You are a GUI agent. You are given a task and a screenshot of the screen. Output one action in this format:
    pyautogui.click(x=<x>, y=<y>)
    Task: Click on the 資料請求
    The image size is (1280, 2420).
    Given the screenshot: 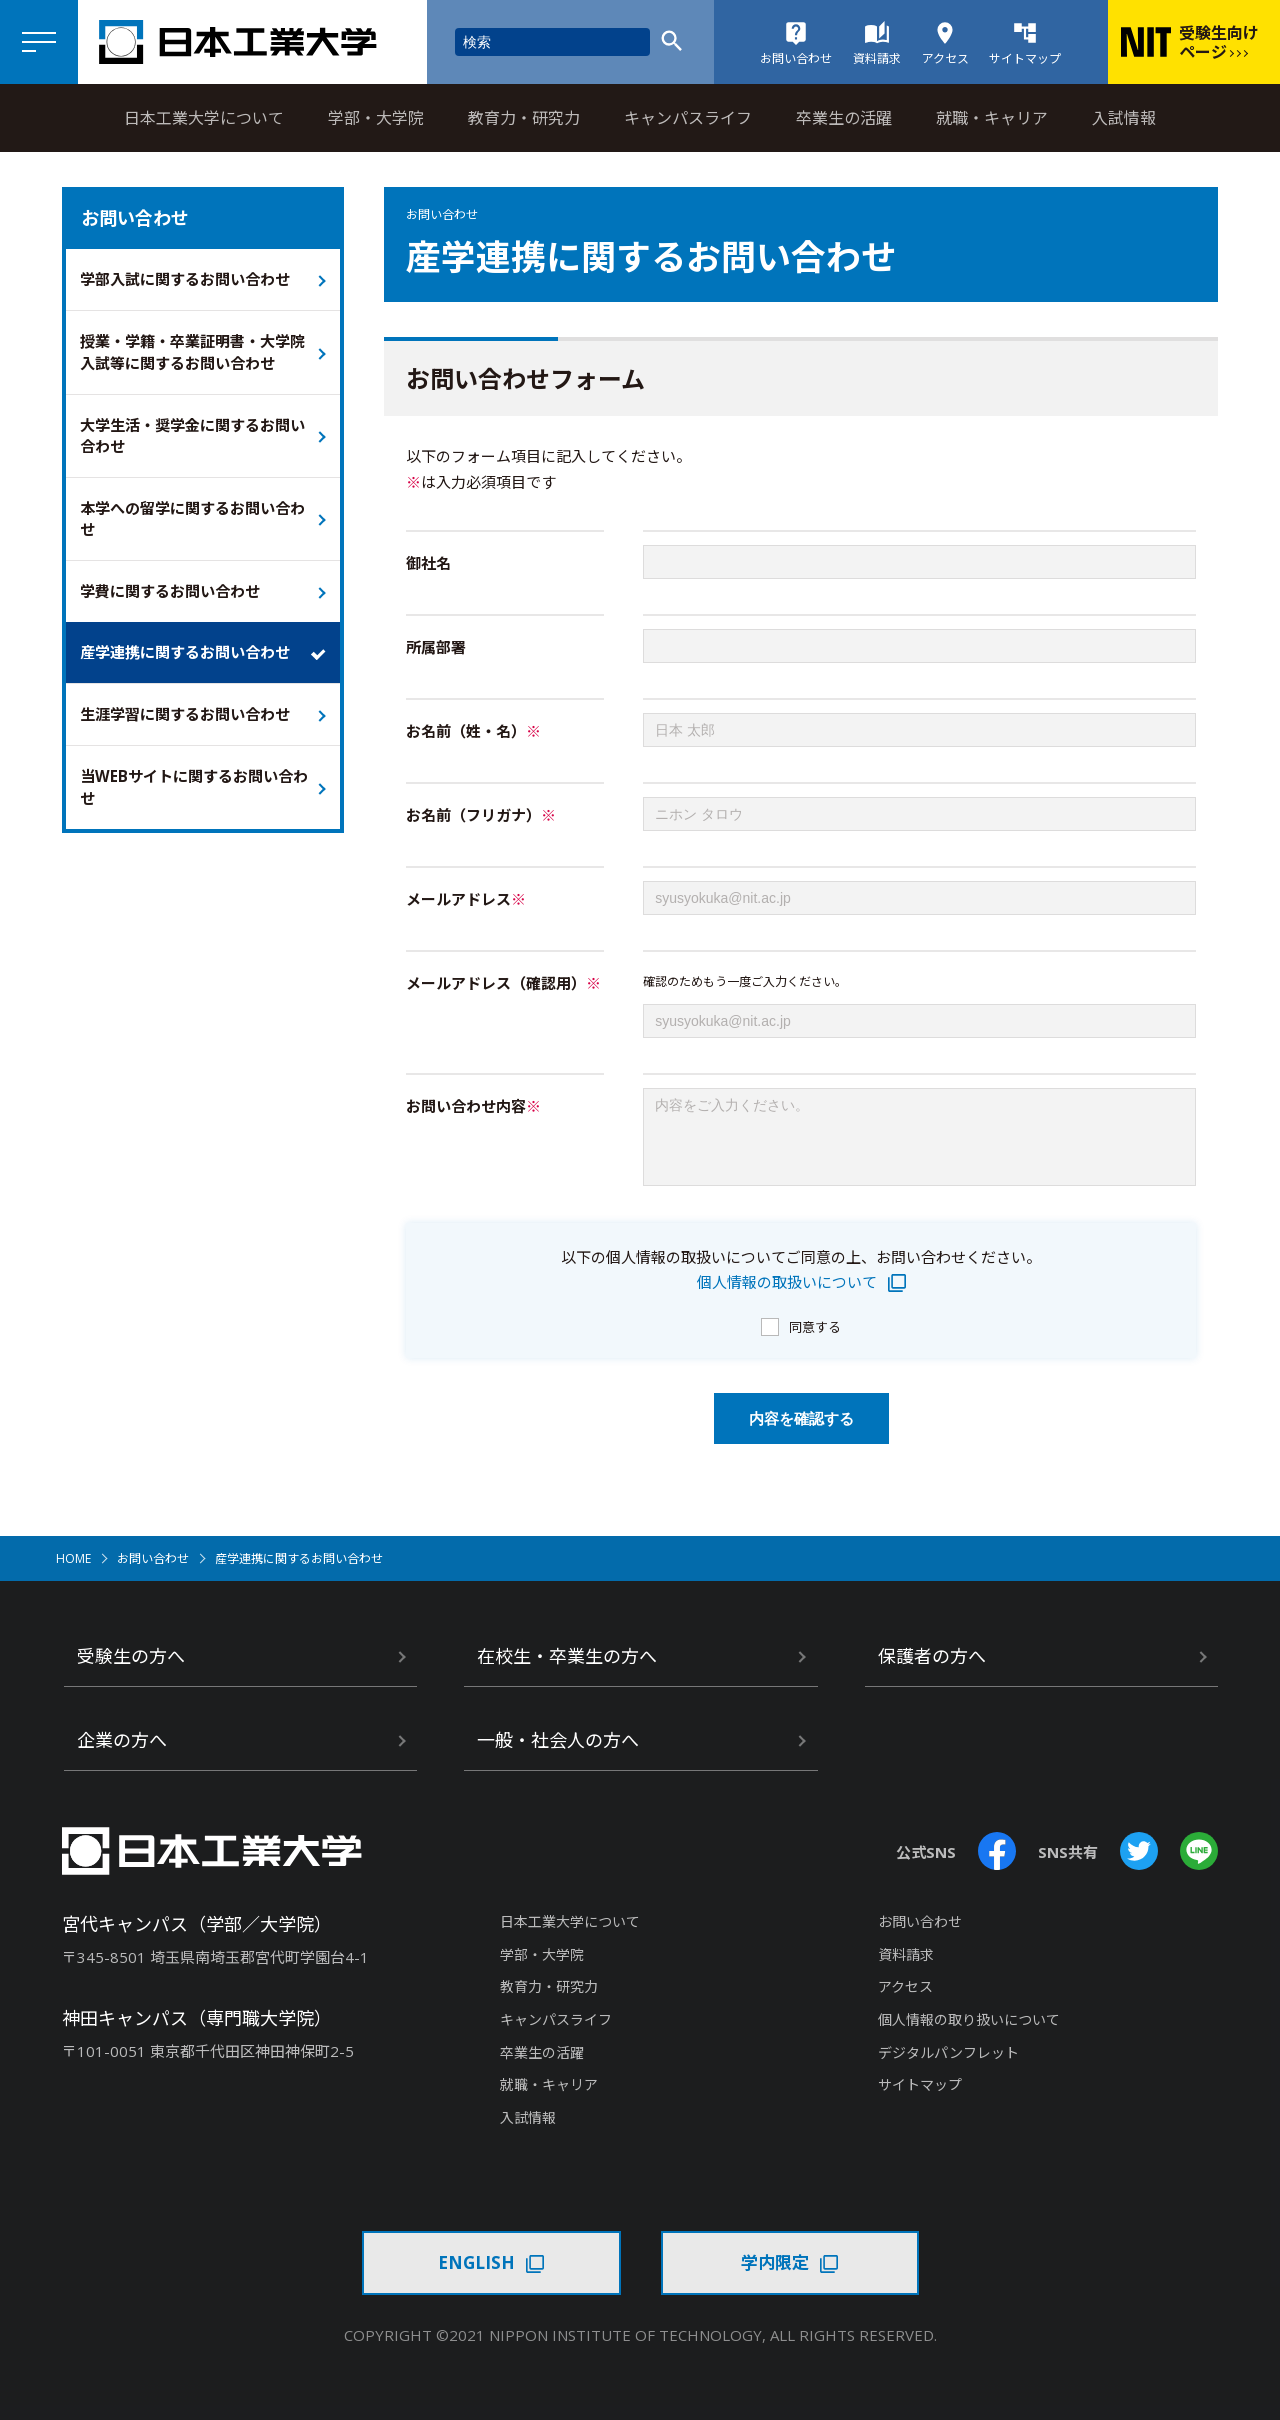 What is the action you would take?
    pyautogui.click(x=906, y=1969)
    